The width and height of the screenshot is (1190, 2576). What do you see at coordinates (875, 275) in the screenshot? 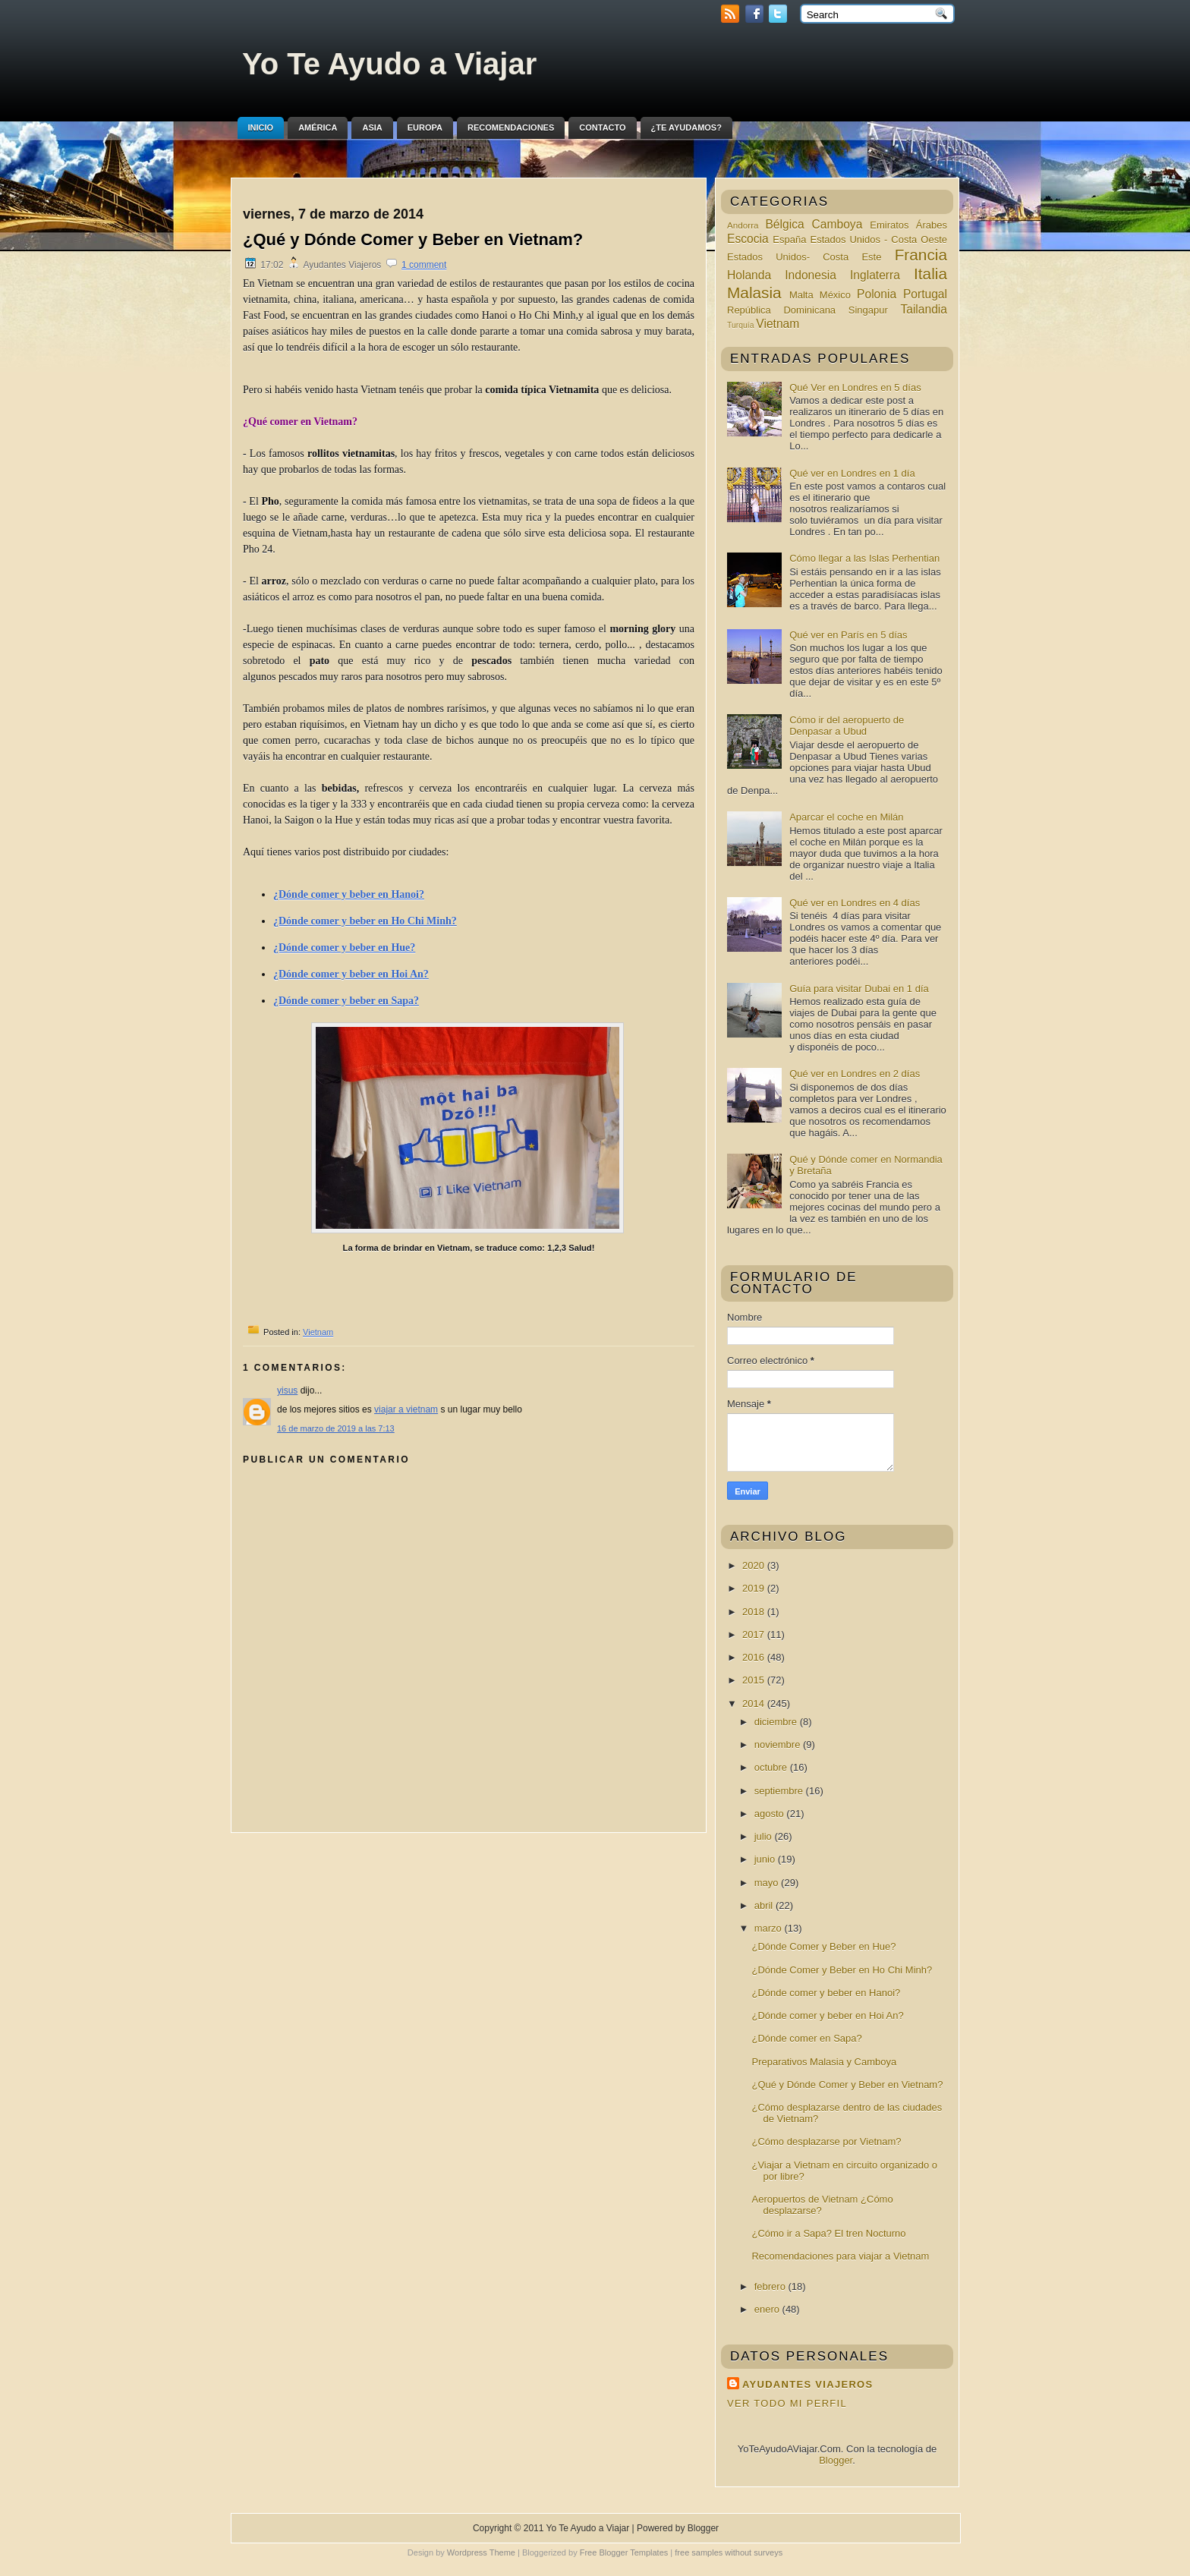
I see `Inglaterra` at bounding box center [875, 275].